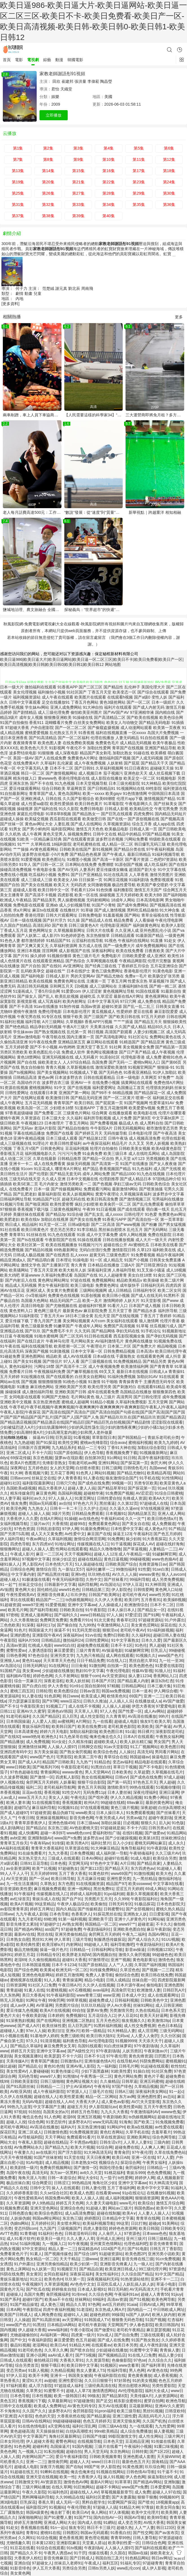  I want to click on 国产精品爰搞, so click(98, 2416).